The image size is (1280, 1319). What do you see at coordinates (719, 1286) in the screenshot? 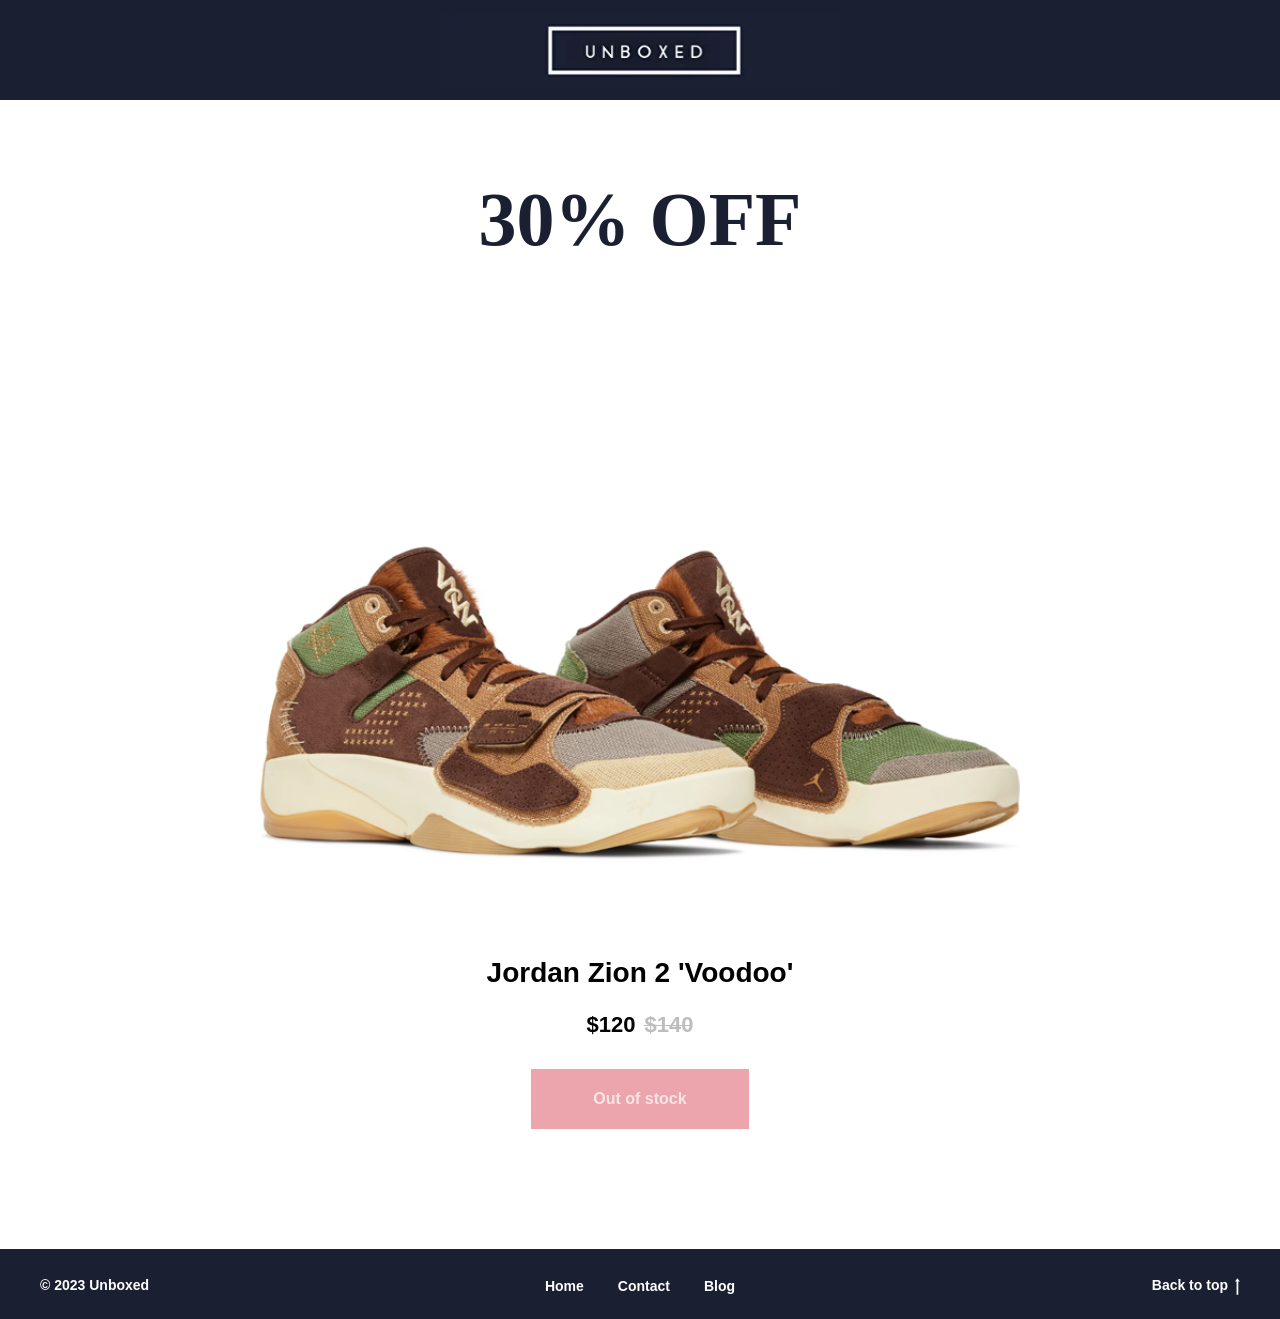
I see `Blog` at bounding box center [719, 1286].